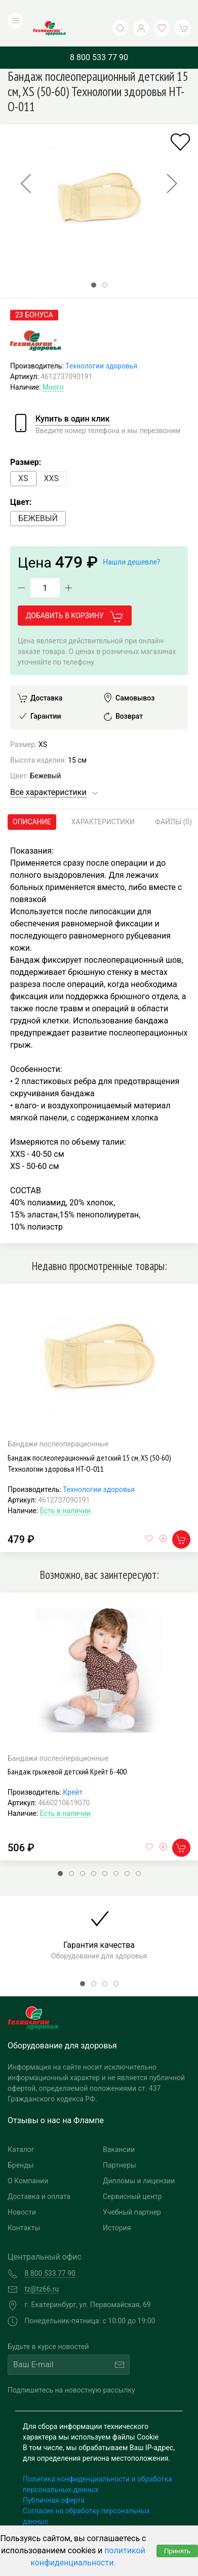 Image resolution: width=198 pixels, height=2576 pixels. Describe the element at coordinates (131, 542) in the screenshot. I see `Нашли дешевле?` at that location.